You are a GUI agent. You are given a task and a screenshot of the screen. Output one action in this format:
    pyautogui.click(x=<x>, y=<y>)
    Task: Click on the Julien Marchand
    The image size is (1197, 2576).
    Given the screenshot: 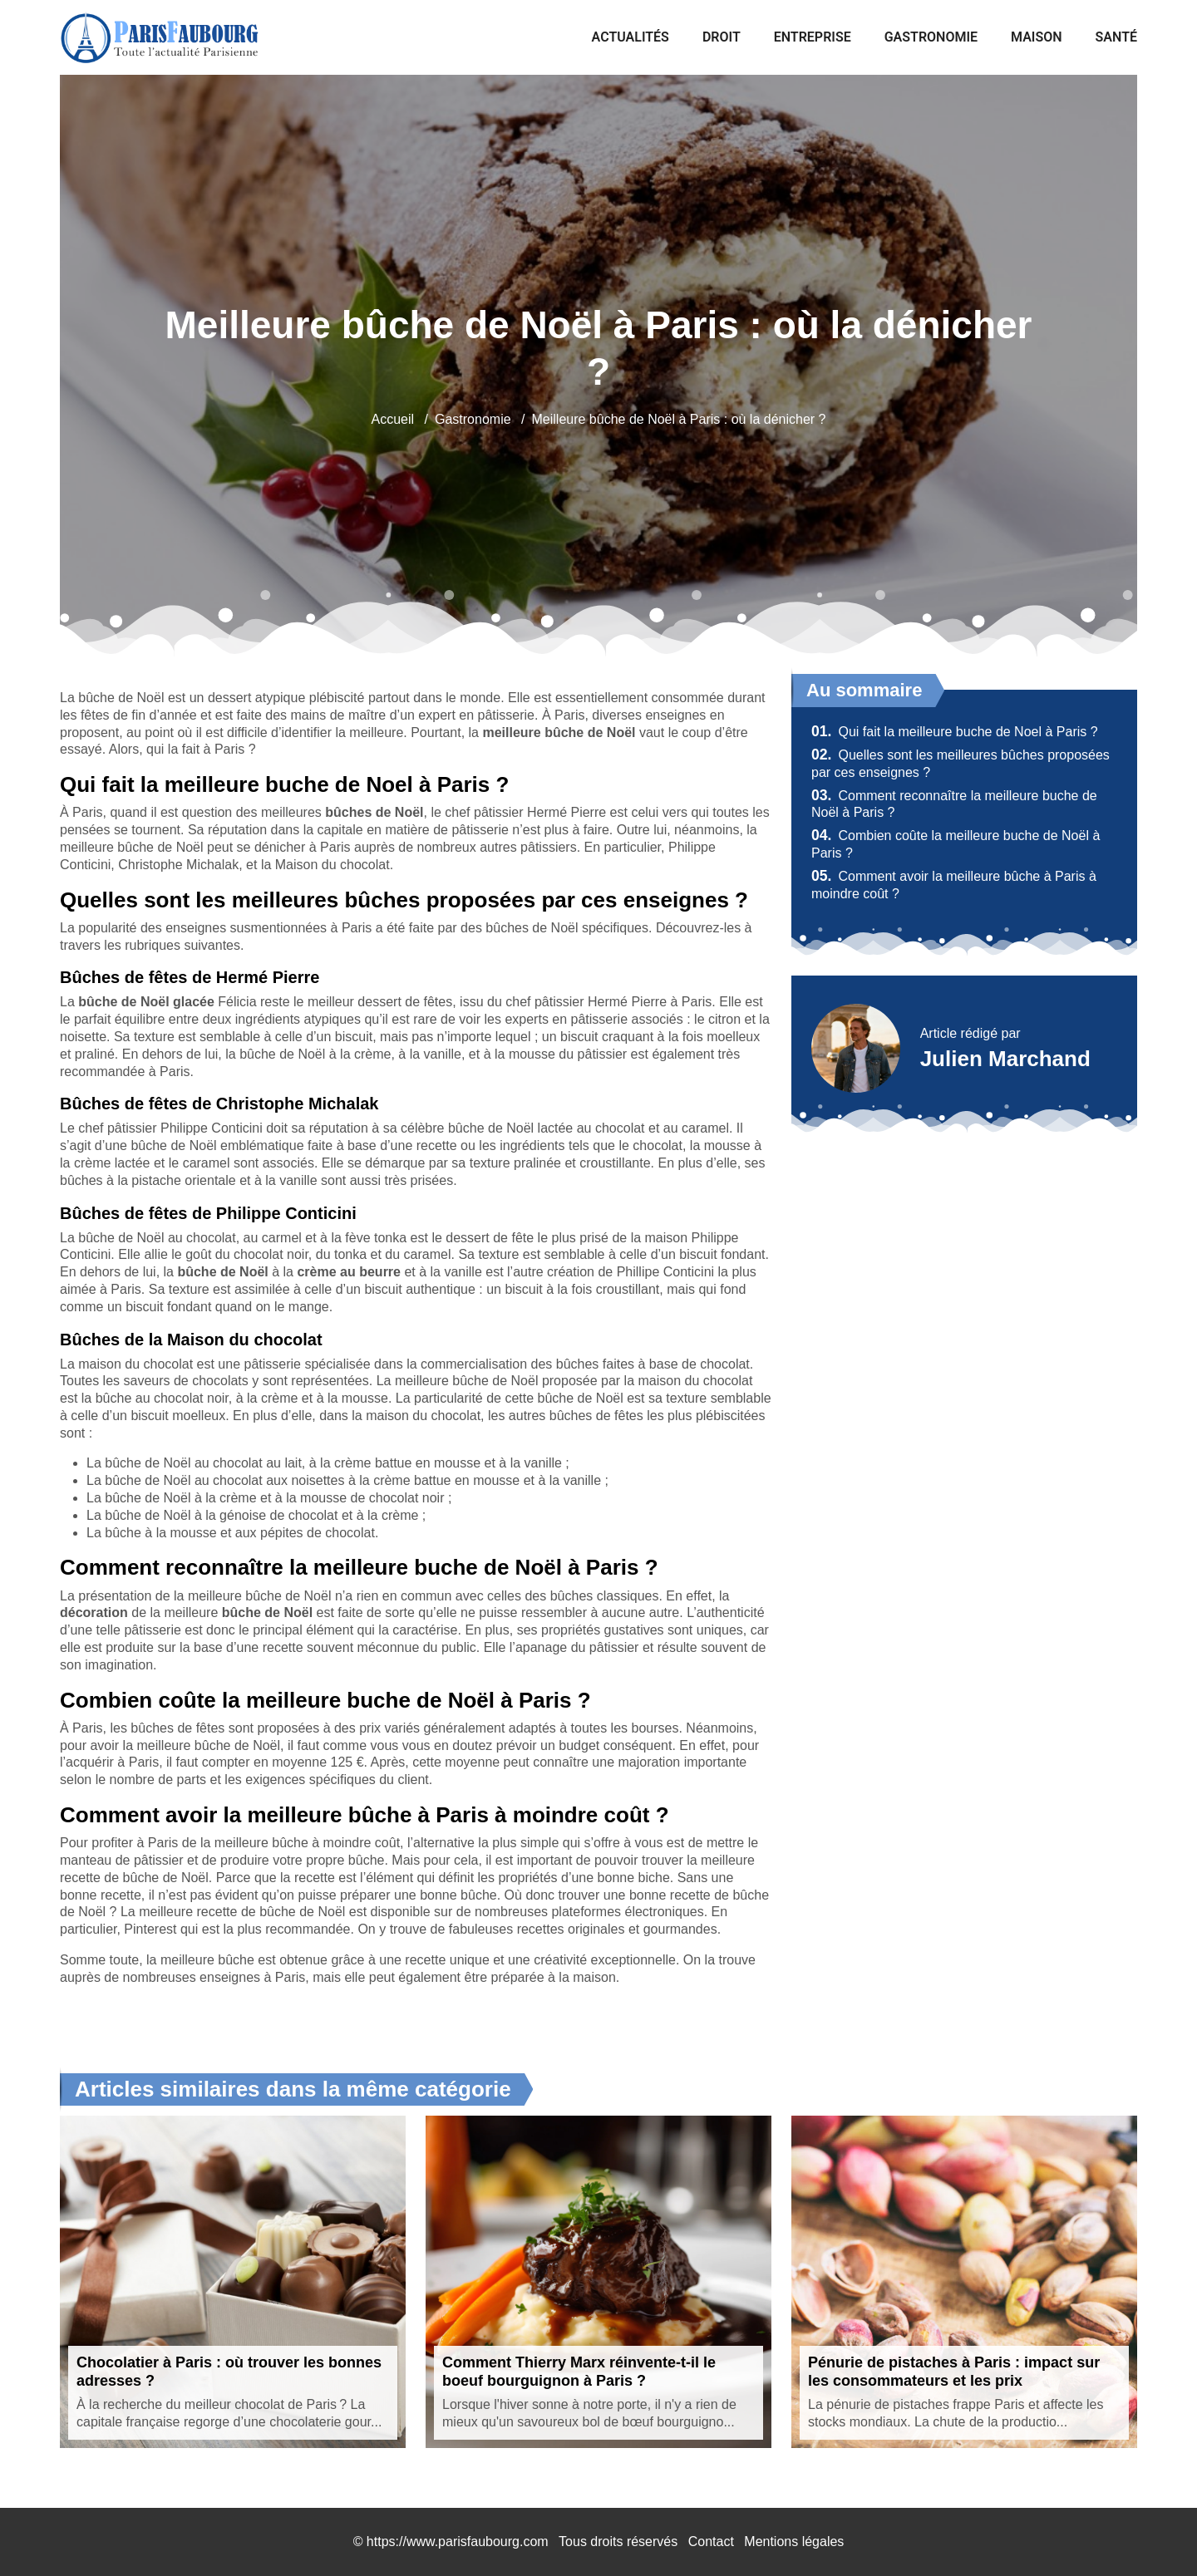 What is the action you would take?
    pyautogui.click(x=1005, y=1058)
    